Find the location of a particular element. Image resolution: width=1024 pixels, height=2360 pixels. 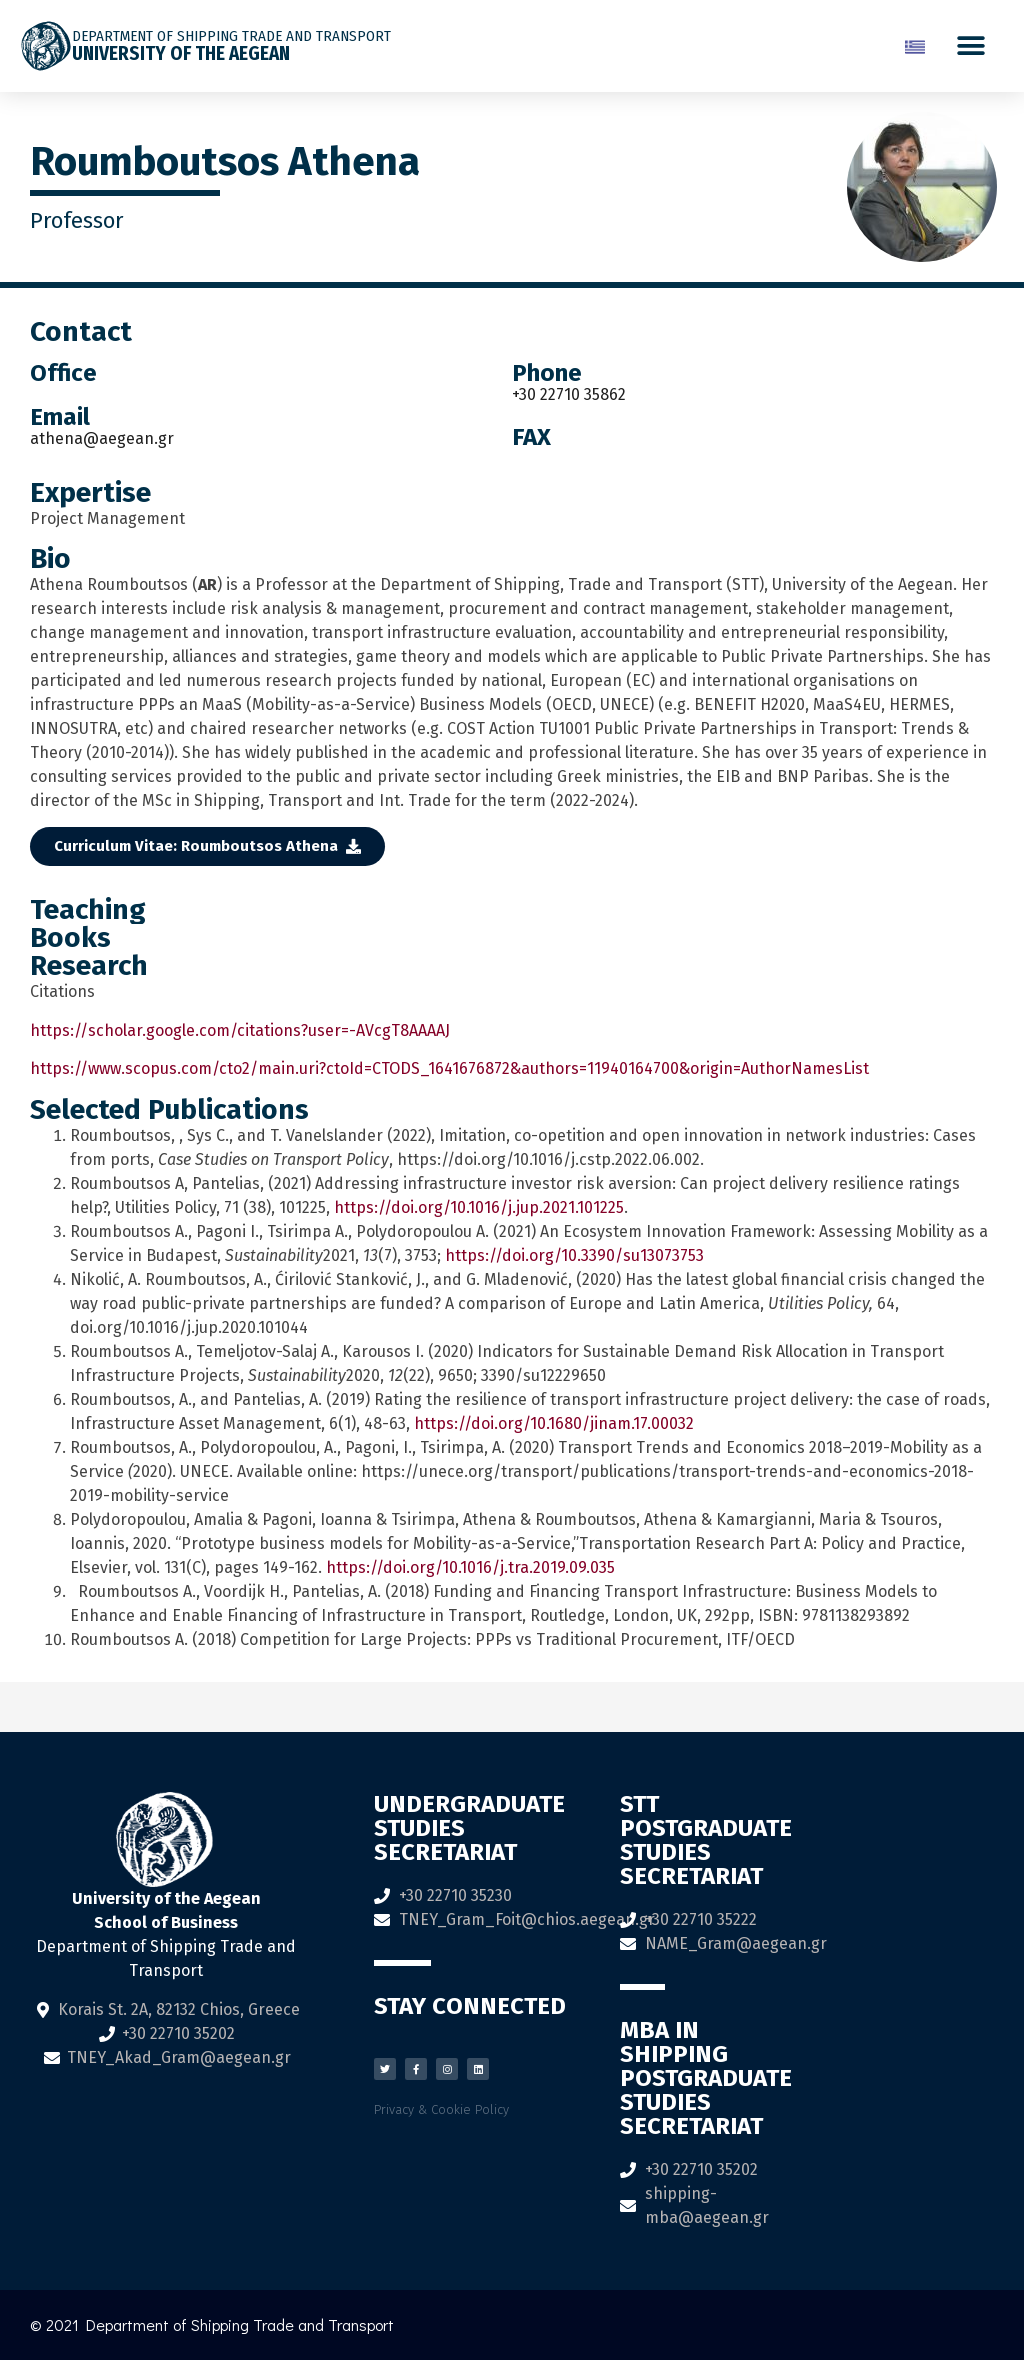

University of the Aegean is located at coordinates (181, 53).